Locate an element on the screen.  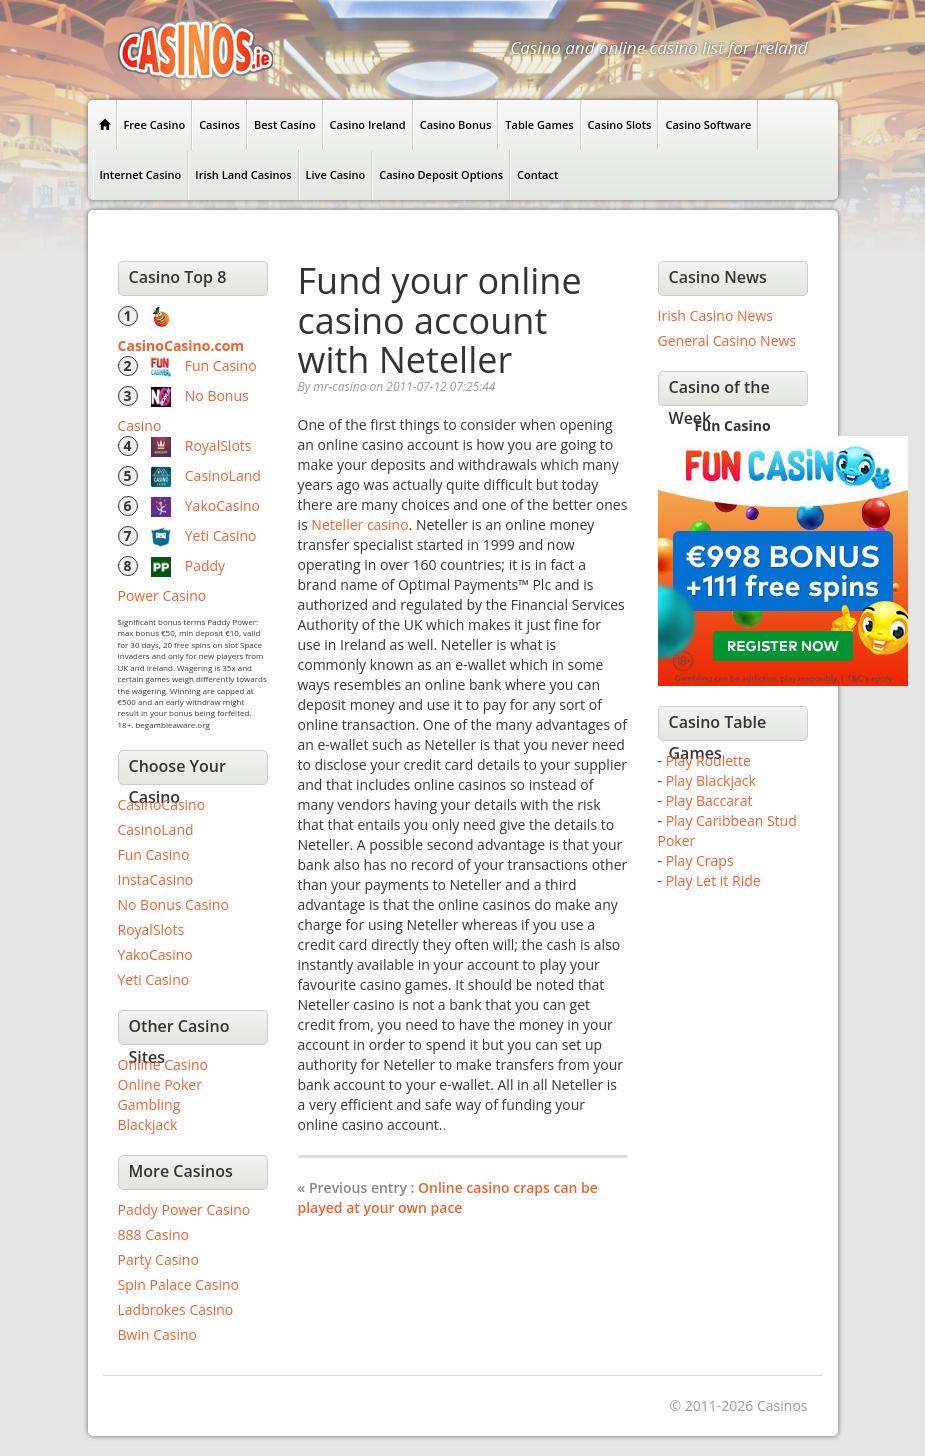
Blackjack is located at coordinates (148, 1124).